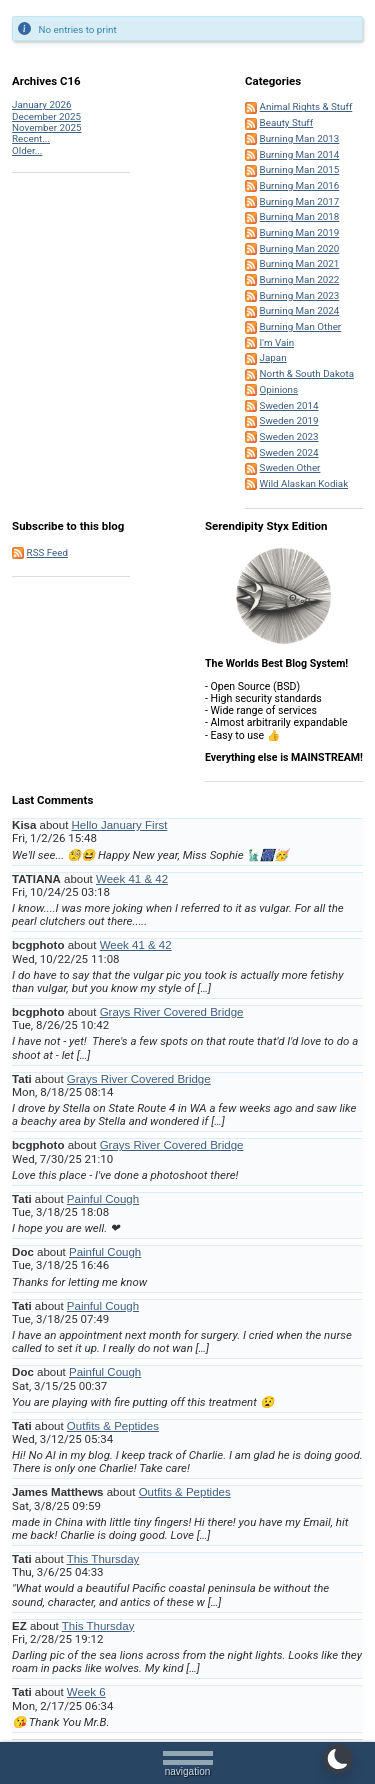 The height and width of the screenshot is (1784, 375). Describe the element at coordinates (290, 467) in the screenshot. I see `Sweden Other` at that location.